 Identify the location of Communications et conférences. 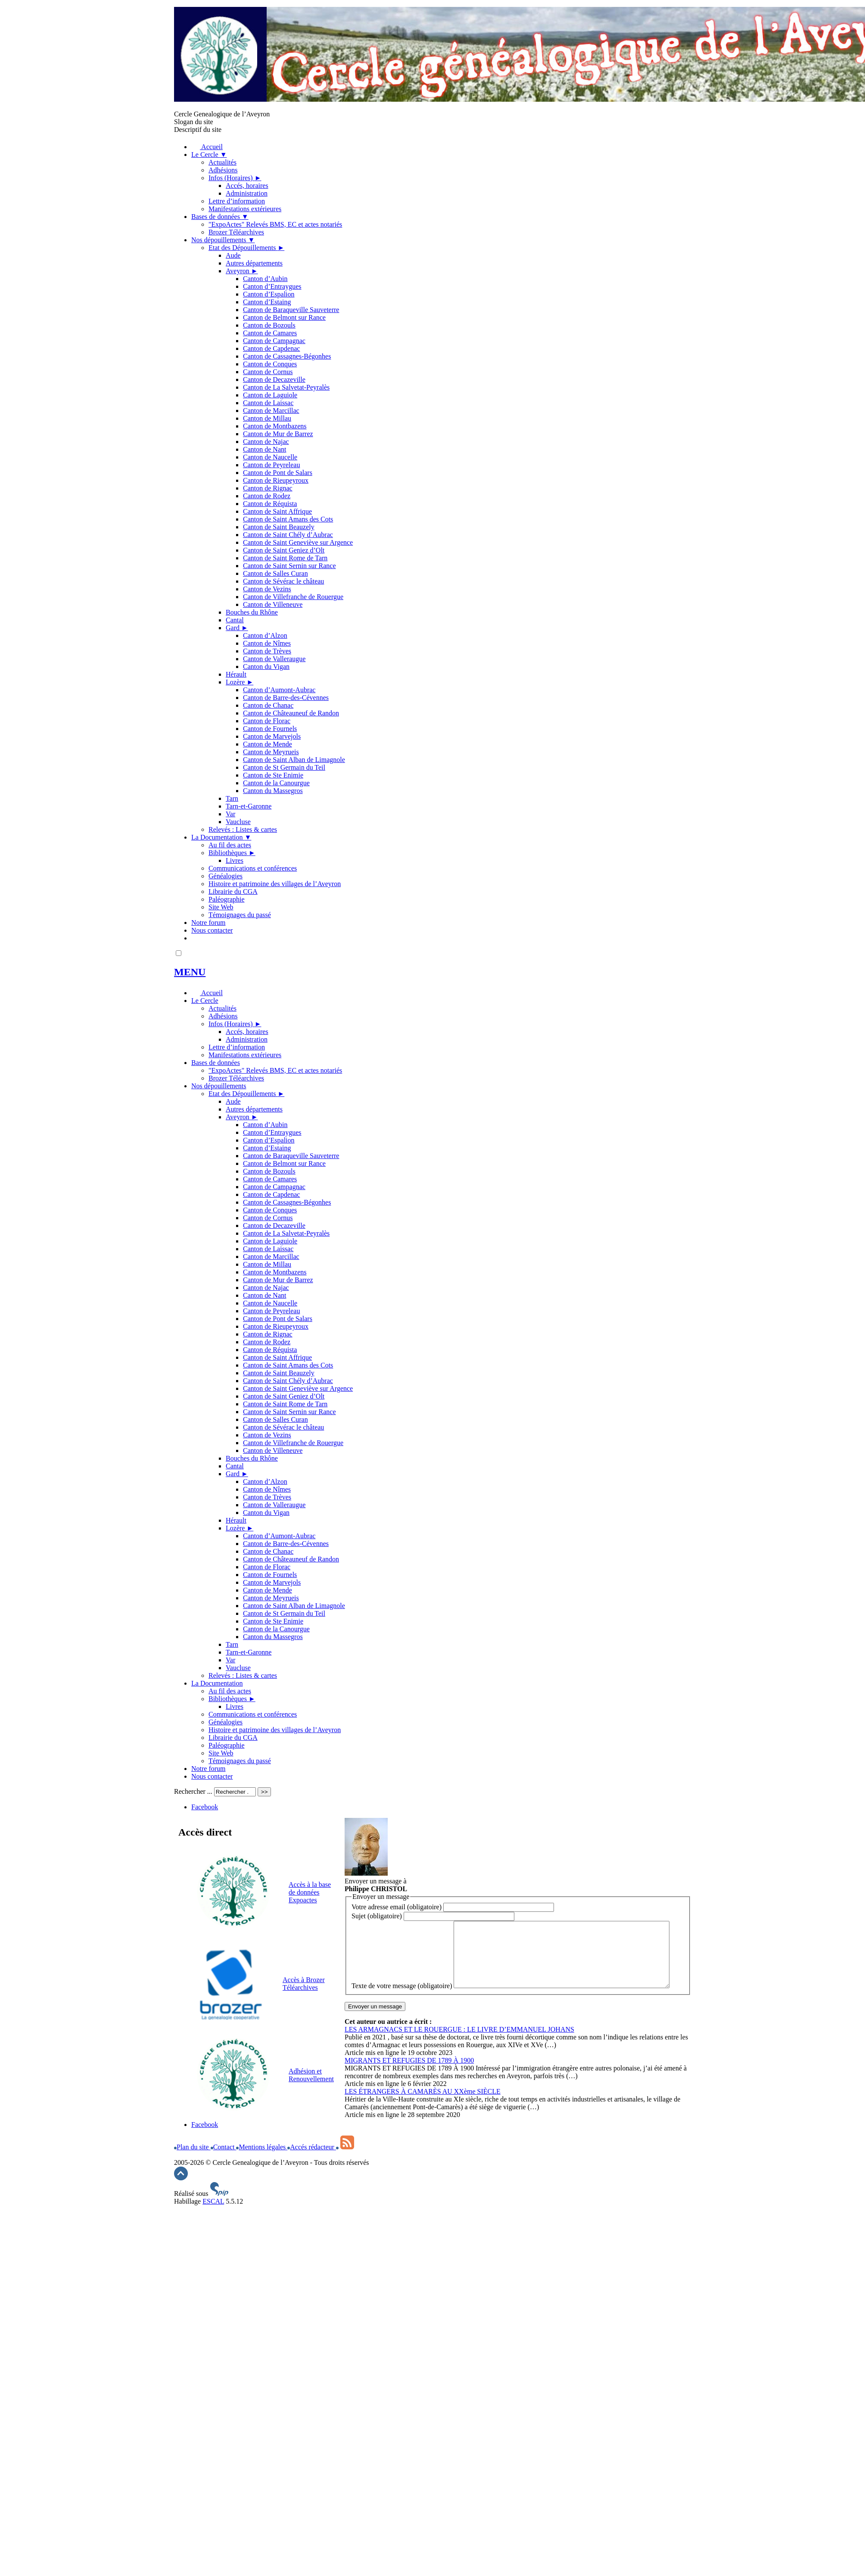
(252, 868).